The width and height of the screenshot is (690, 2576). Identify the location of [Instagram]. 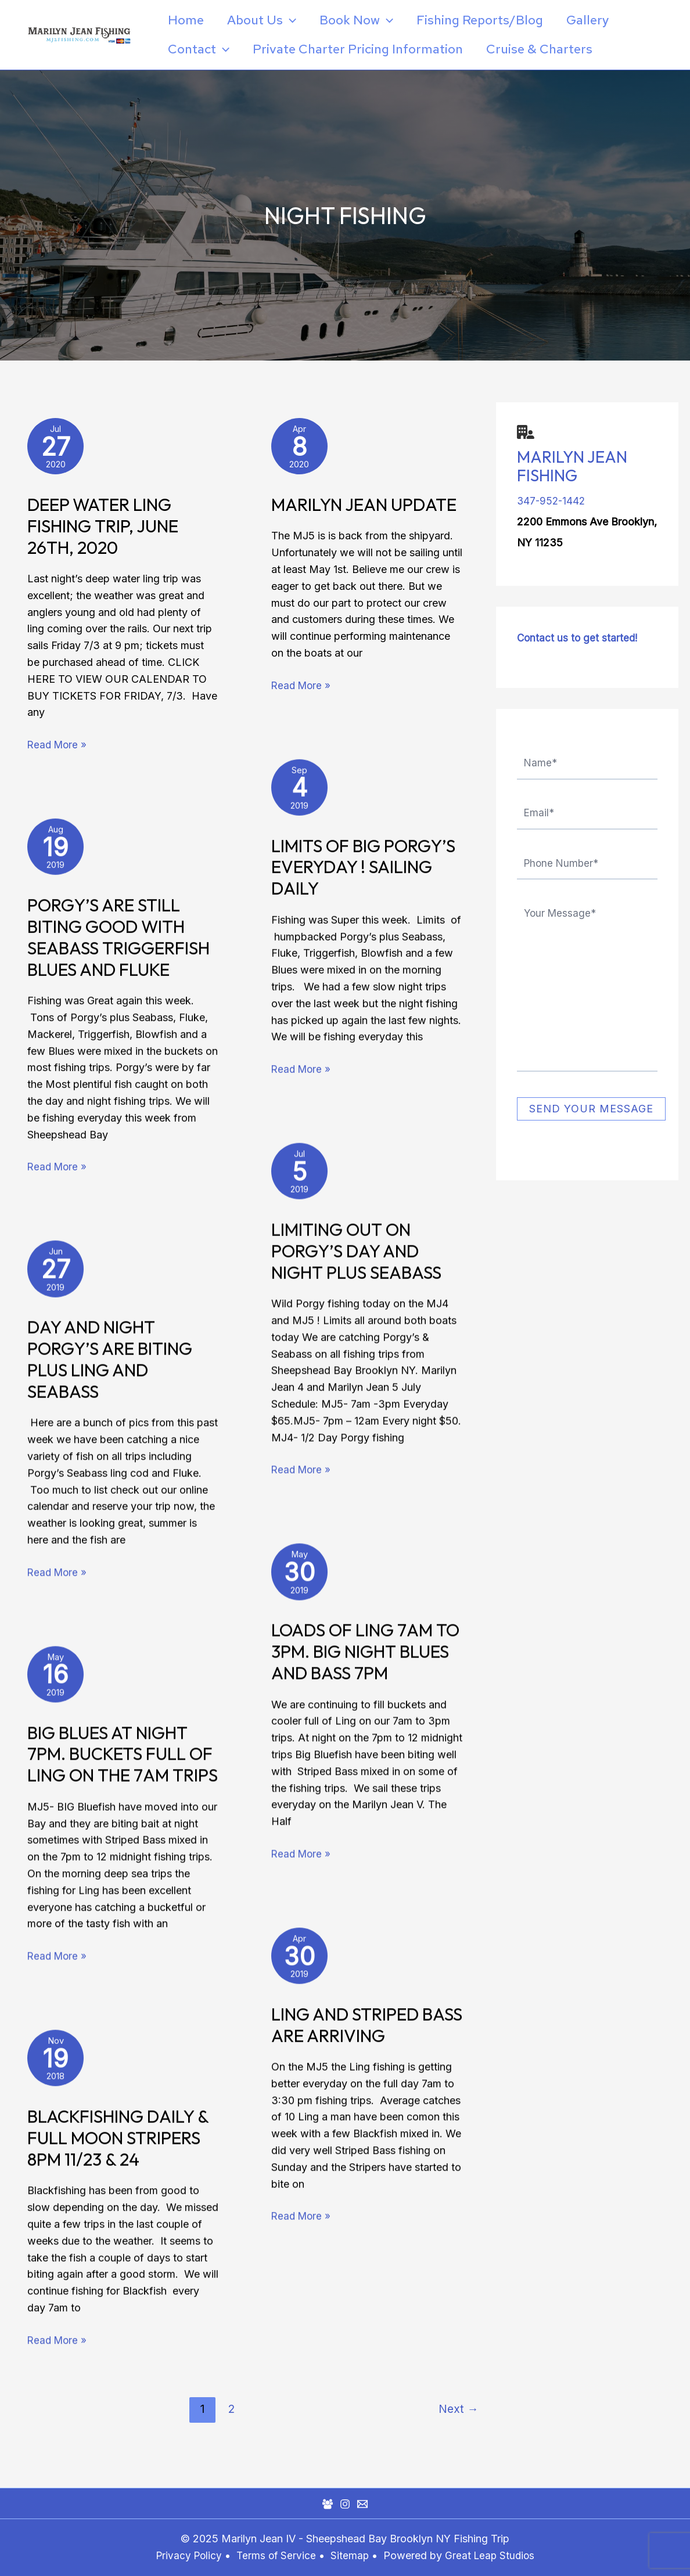
(345, 2504).